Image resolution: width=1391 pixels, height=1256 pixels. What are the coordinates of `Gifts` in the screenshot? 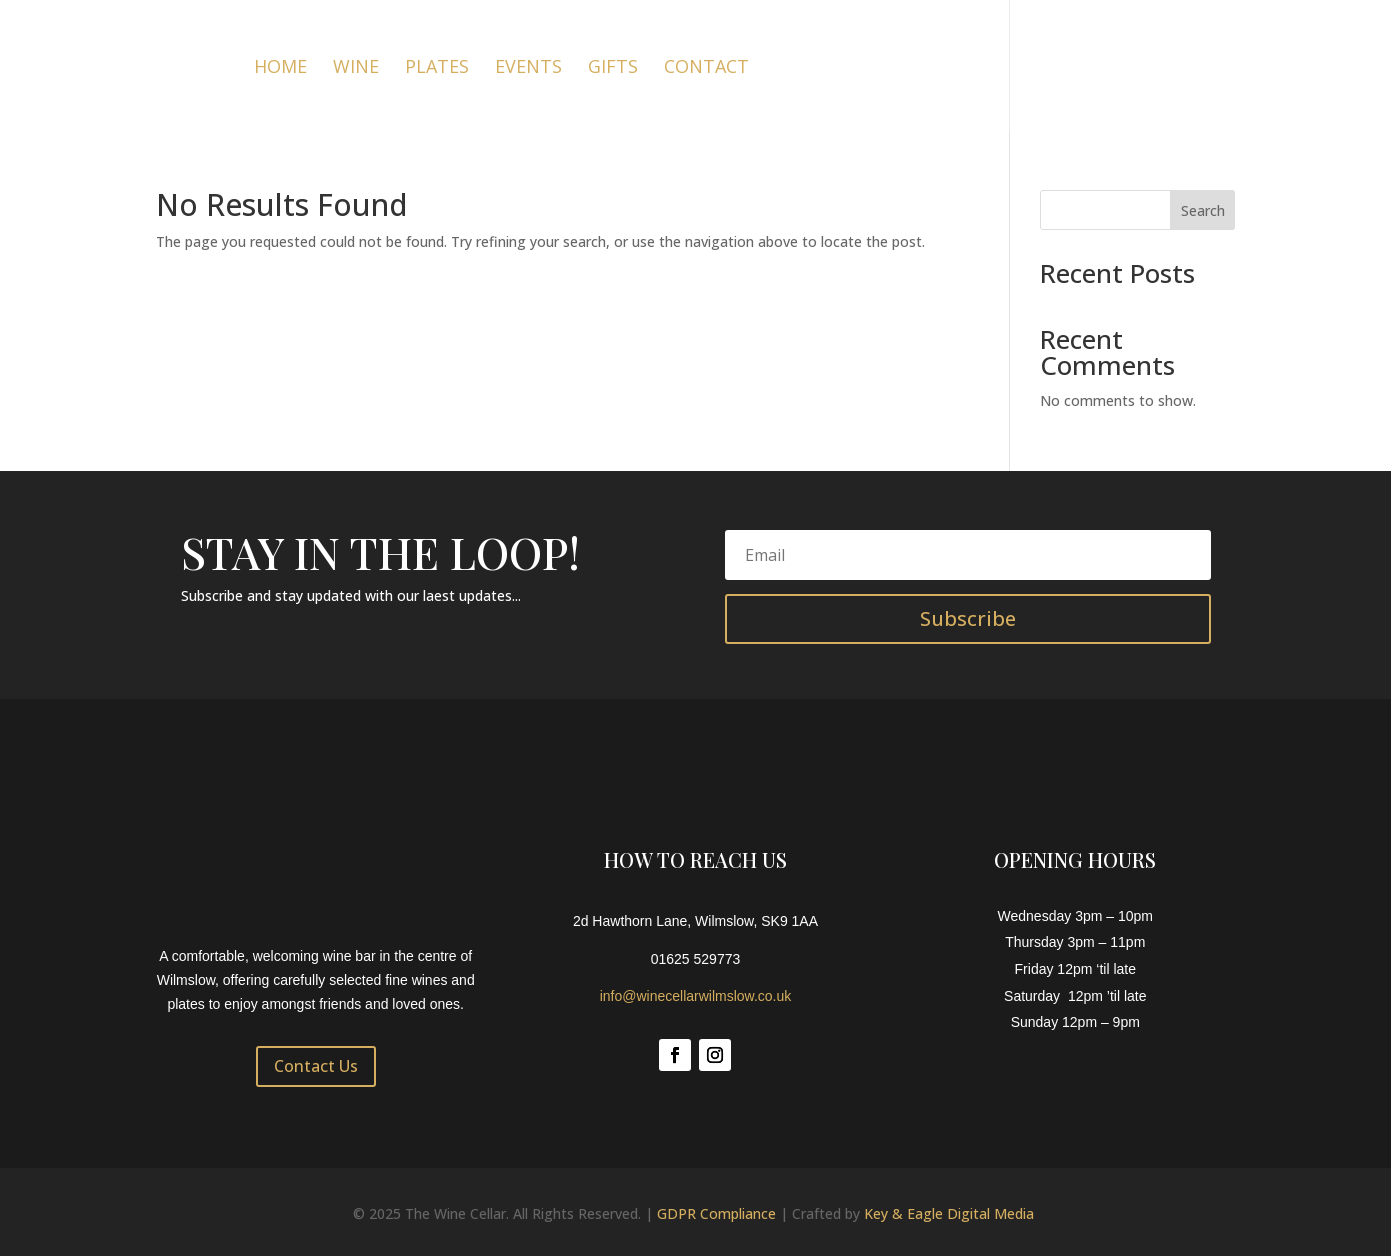 It's located at (613, 68).